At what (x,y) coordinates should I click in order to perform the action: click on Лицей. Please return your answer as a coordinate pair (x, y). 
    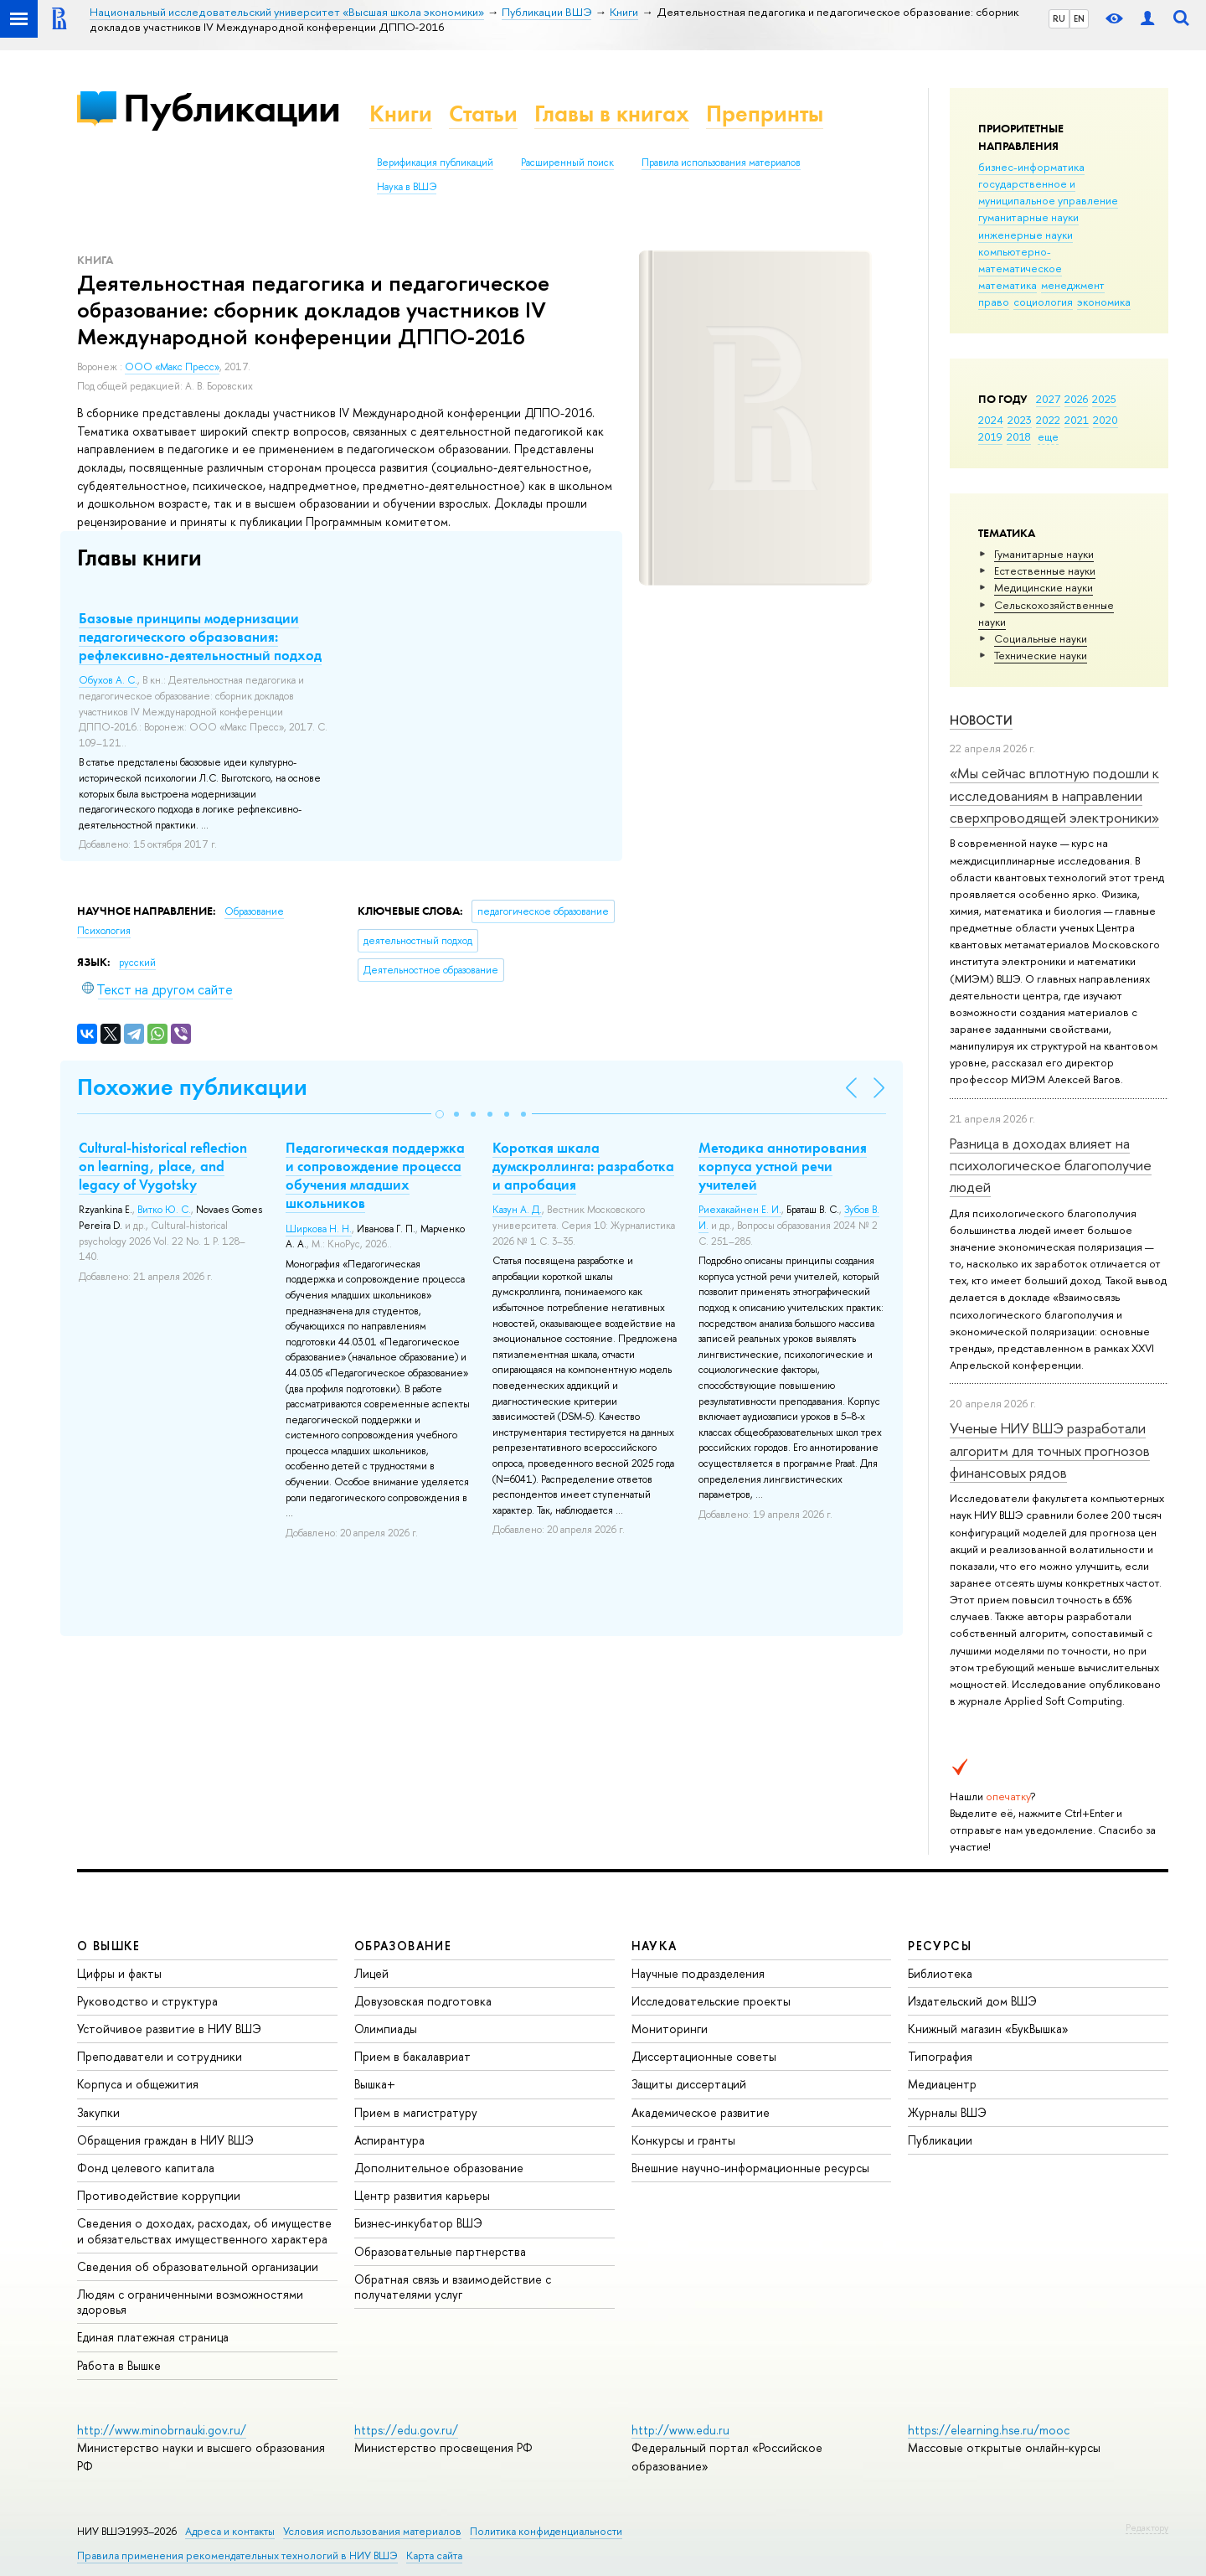
    Looking at the image, I should click on (371, 1973).